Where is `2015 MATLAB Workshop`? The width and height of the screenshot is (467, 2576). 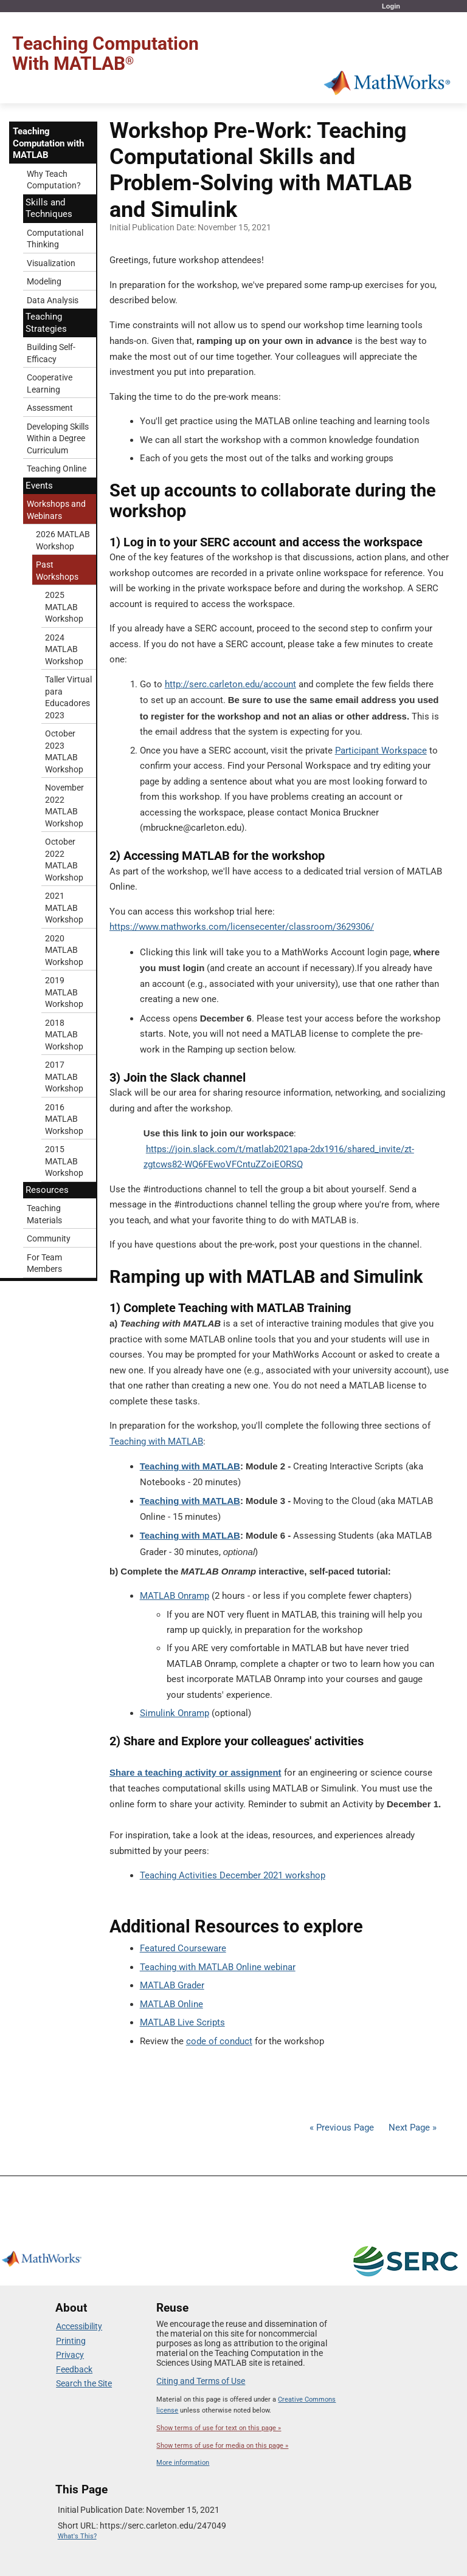
2015 MATLAB Workshop is located at coordinates (64, 1161).